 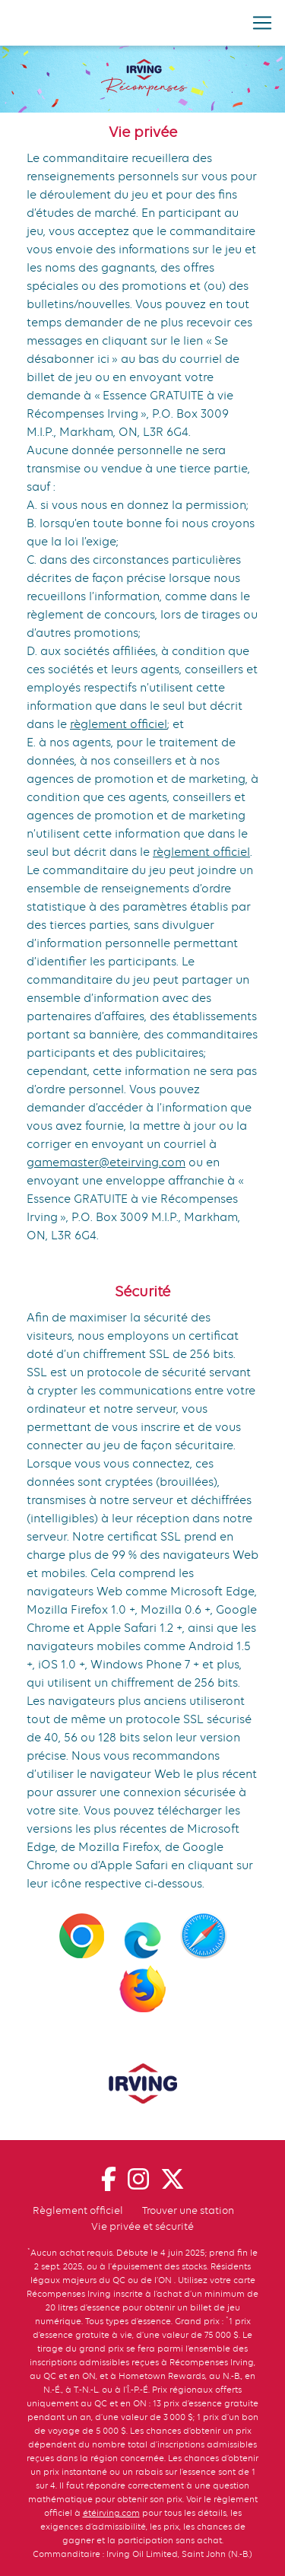 I want to click on Trouver une station, so click(x=188, y=2210).